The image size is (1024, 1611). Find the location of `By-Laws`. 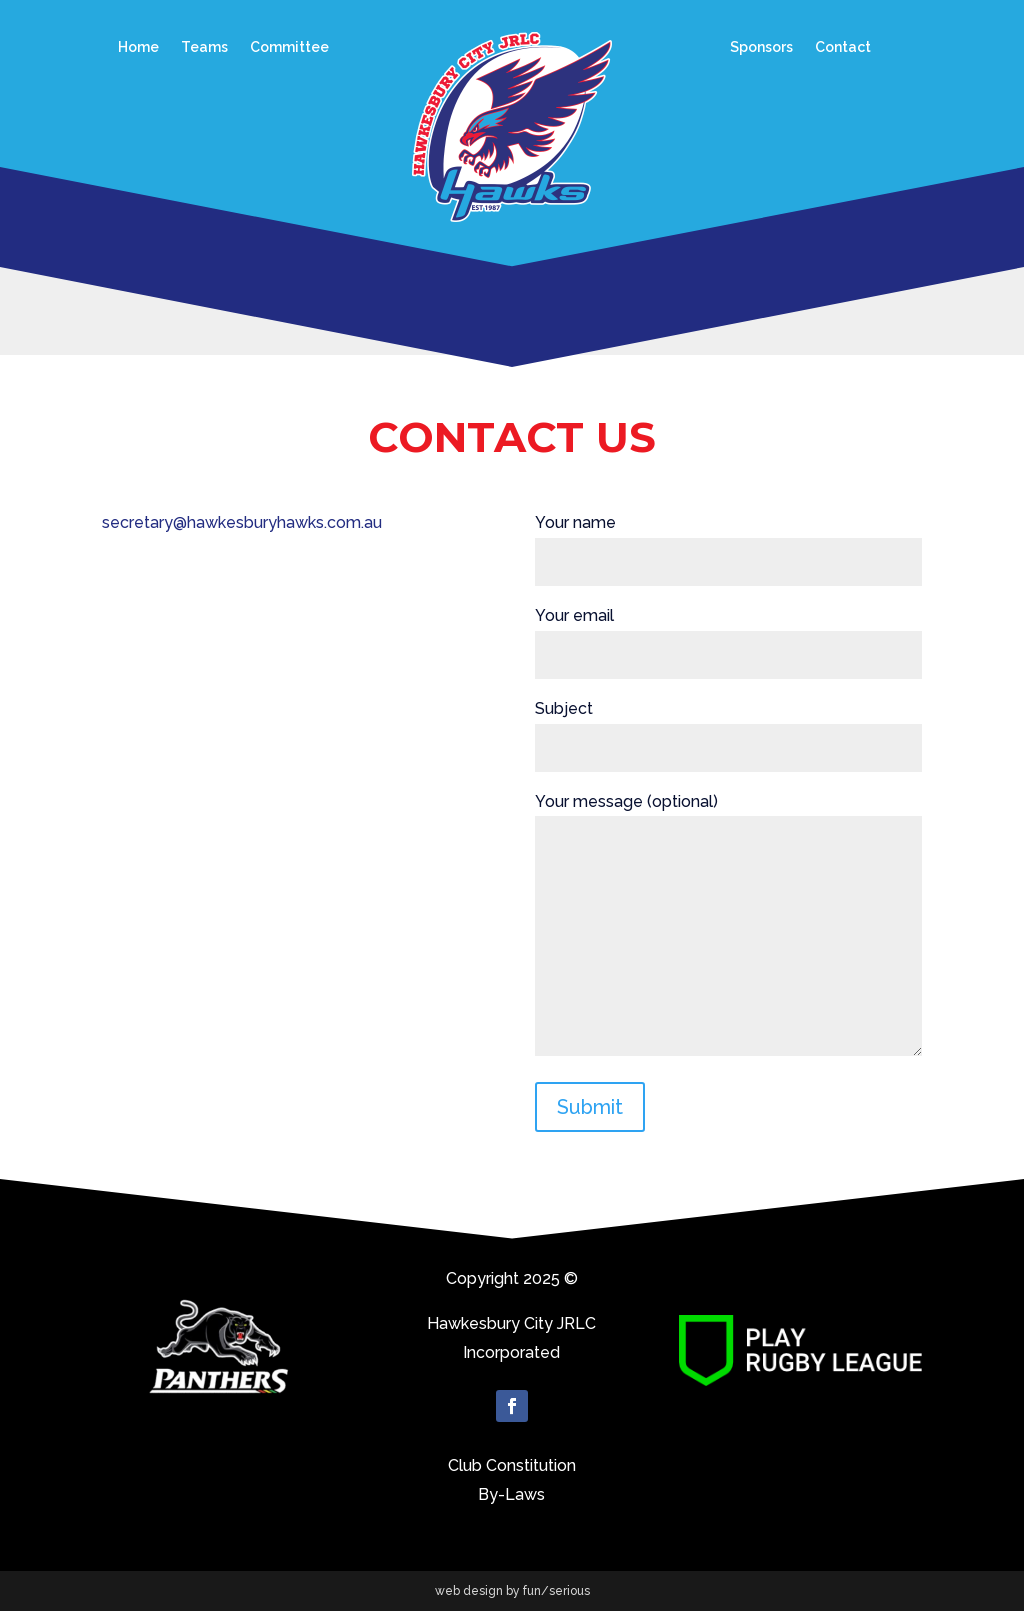

By-Laws is located at coordinates (511, 1494).